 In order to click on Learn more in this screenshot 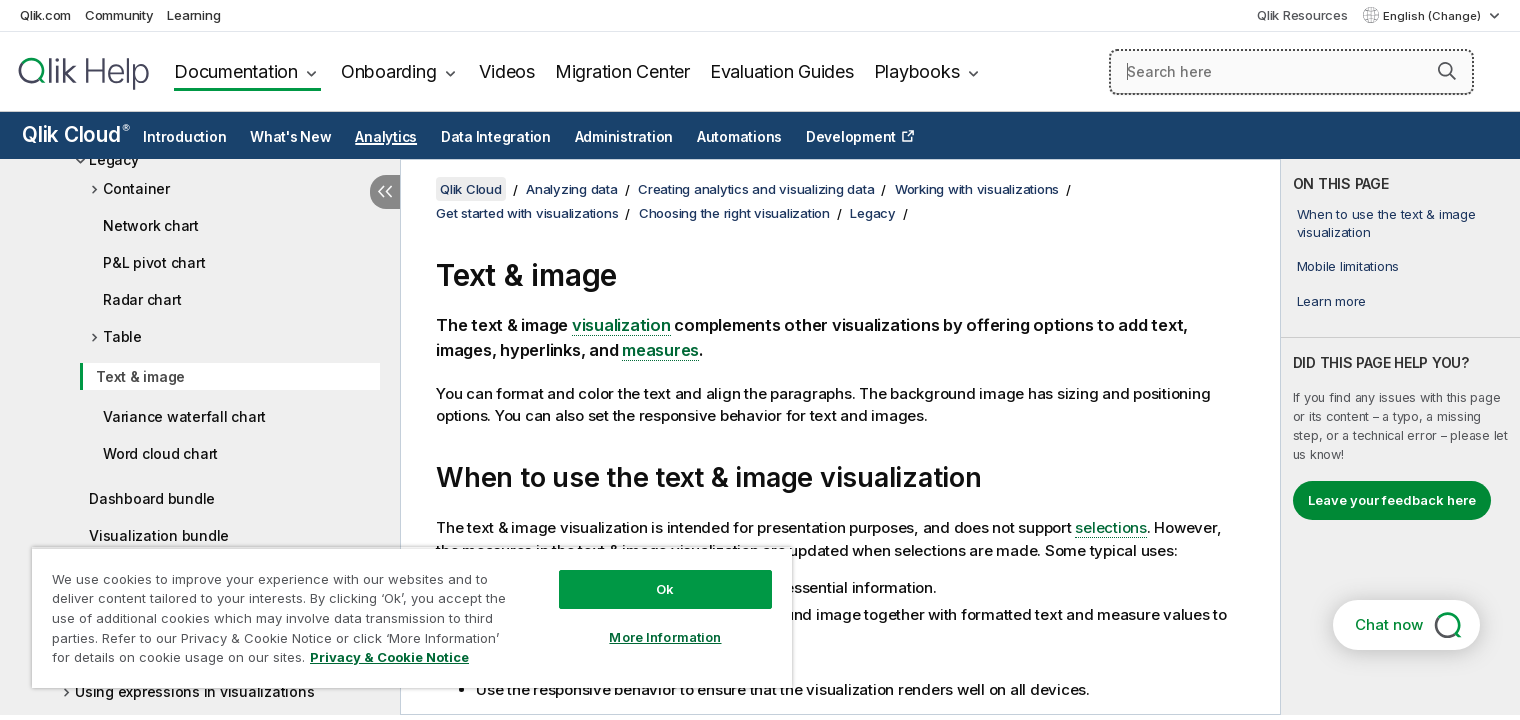, I will do `click(1332, 301)`.